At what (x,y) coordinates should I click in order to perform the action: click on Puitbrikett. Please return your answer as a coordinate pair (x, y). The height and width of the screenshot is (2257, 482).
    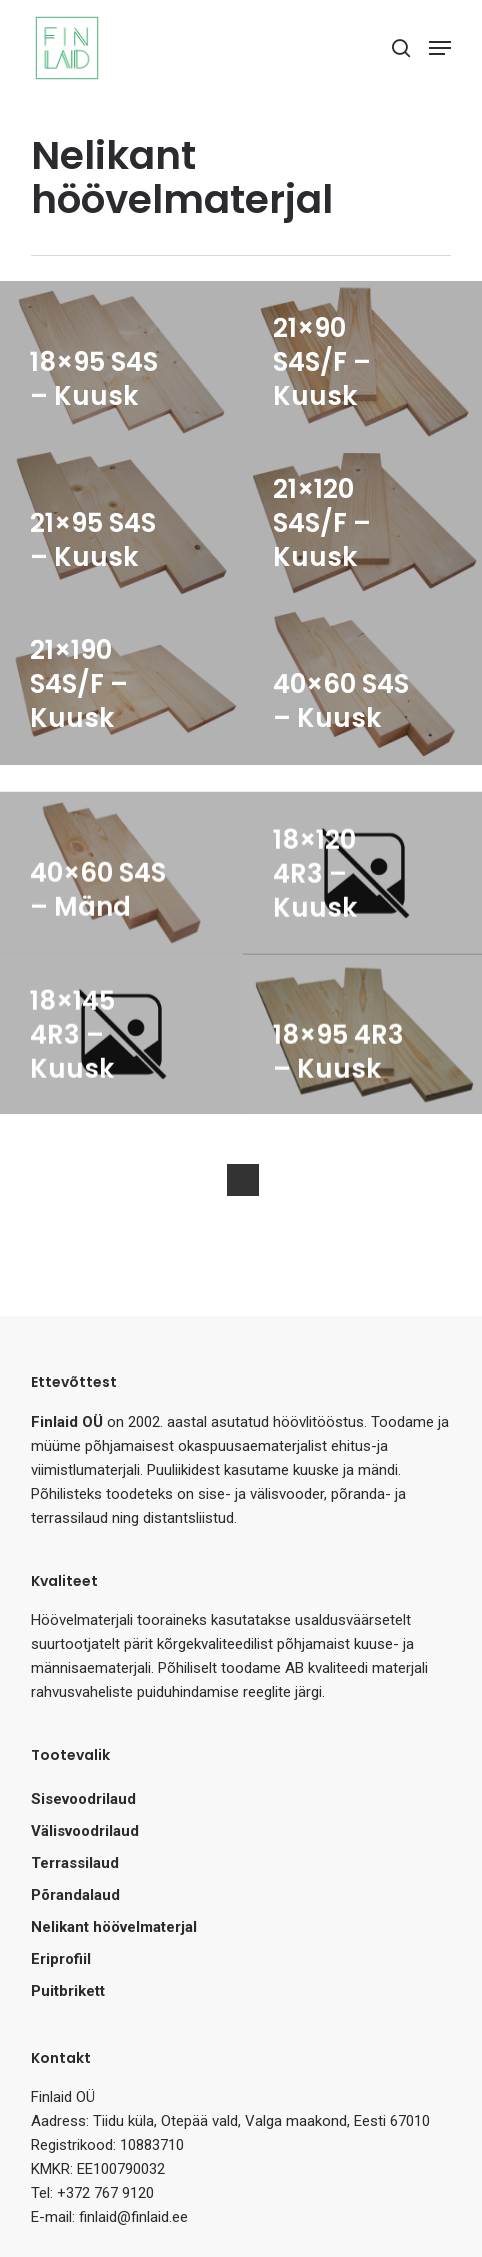
    Looking at the image, I should click on (68, 1991).